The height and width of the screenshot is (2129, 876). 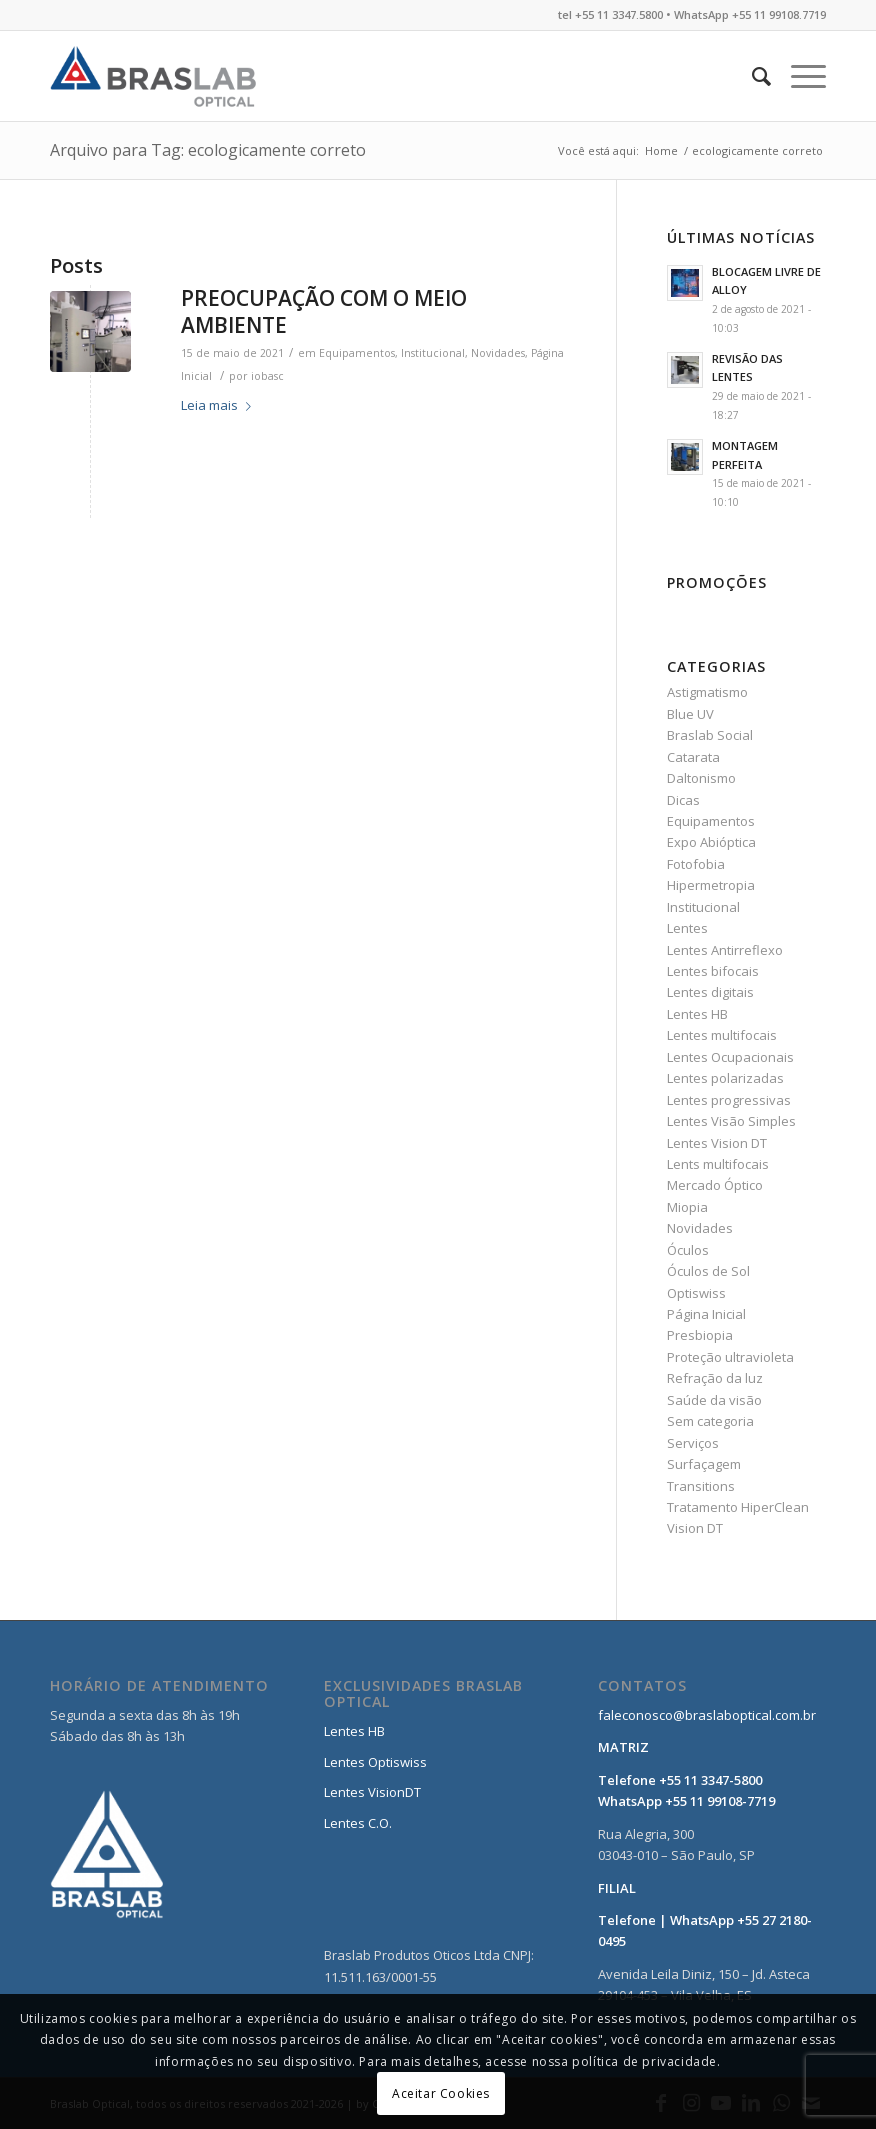 What do you see at coordinates (696, 1293) in the screenshot?
I see `Optiswiss` at bounding box center [696, 1293].